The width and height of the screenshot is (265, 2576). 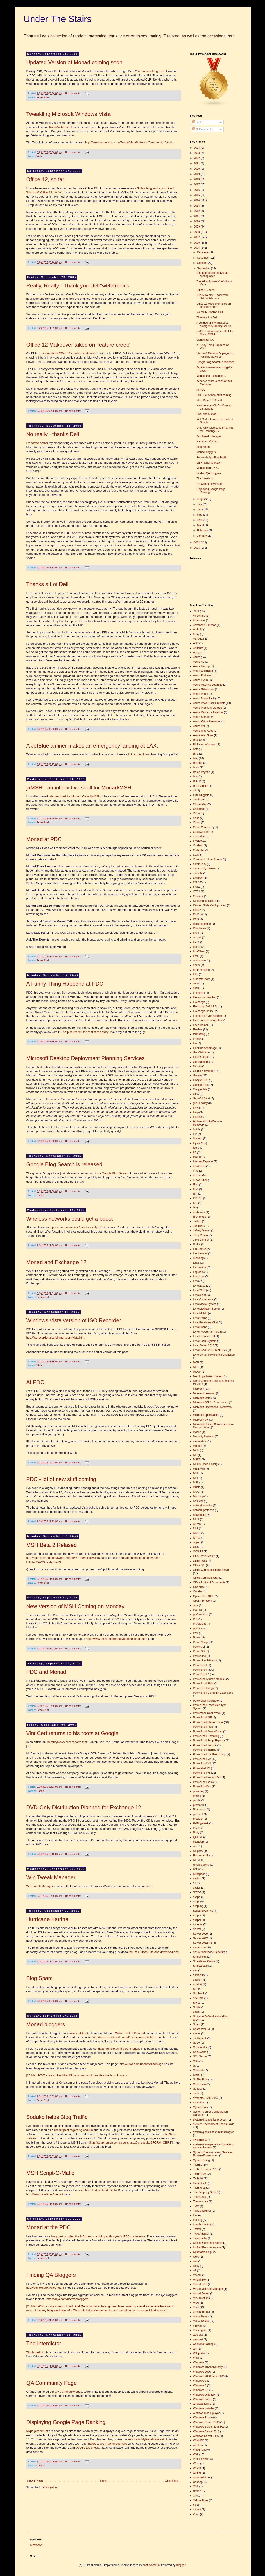 What do you see at coordinates (208, 2289) in the screenshot?
I see `Virtual Machine Manager` at bounding box center [208, 2289].